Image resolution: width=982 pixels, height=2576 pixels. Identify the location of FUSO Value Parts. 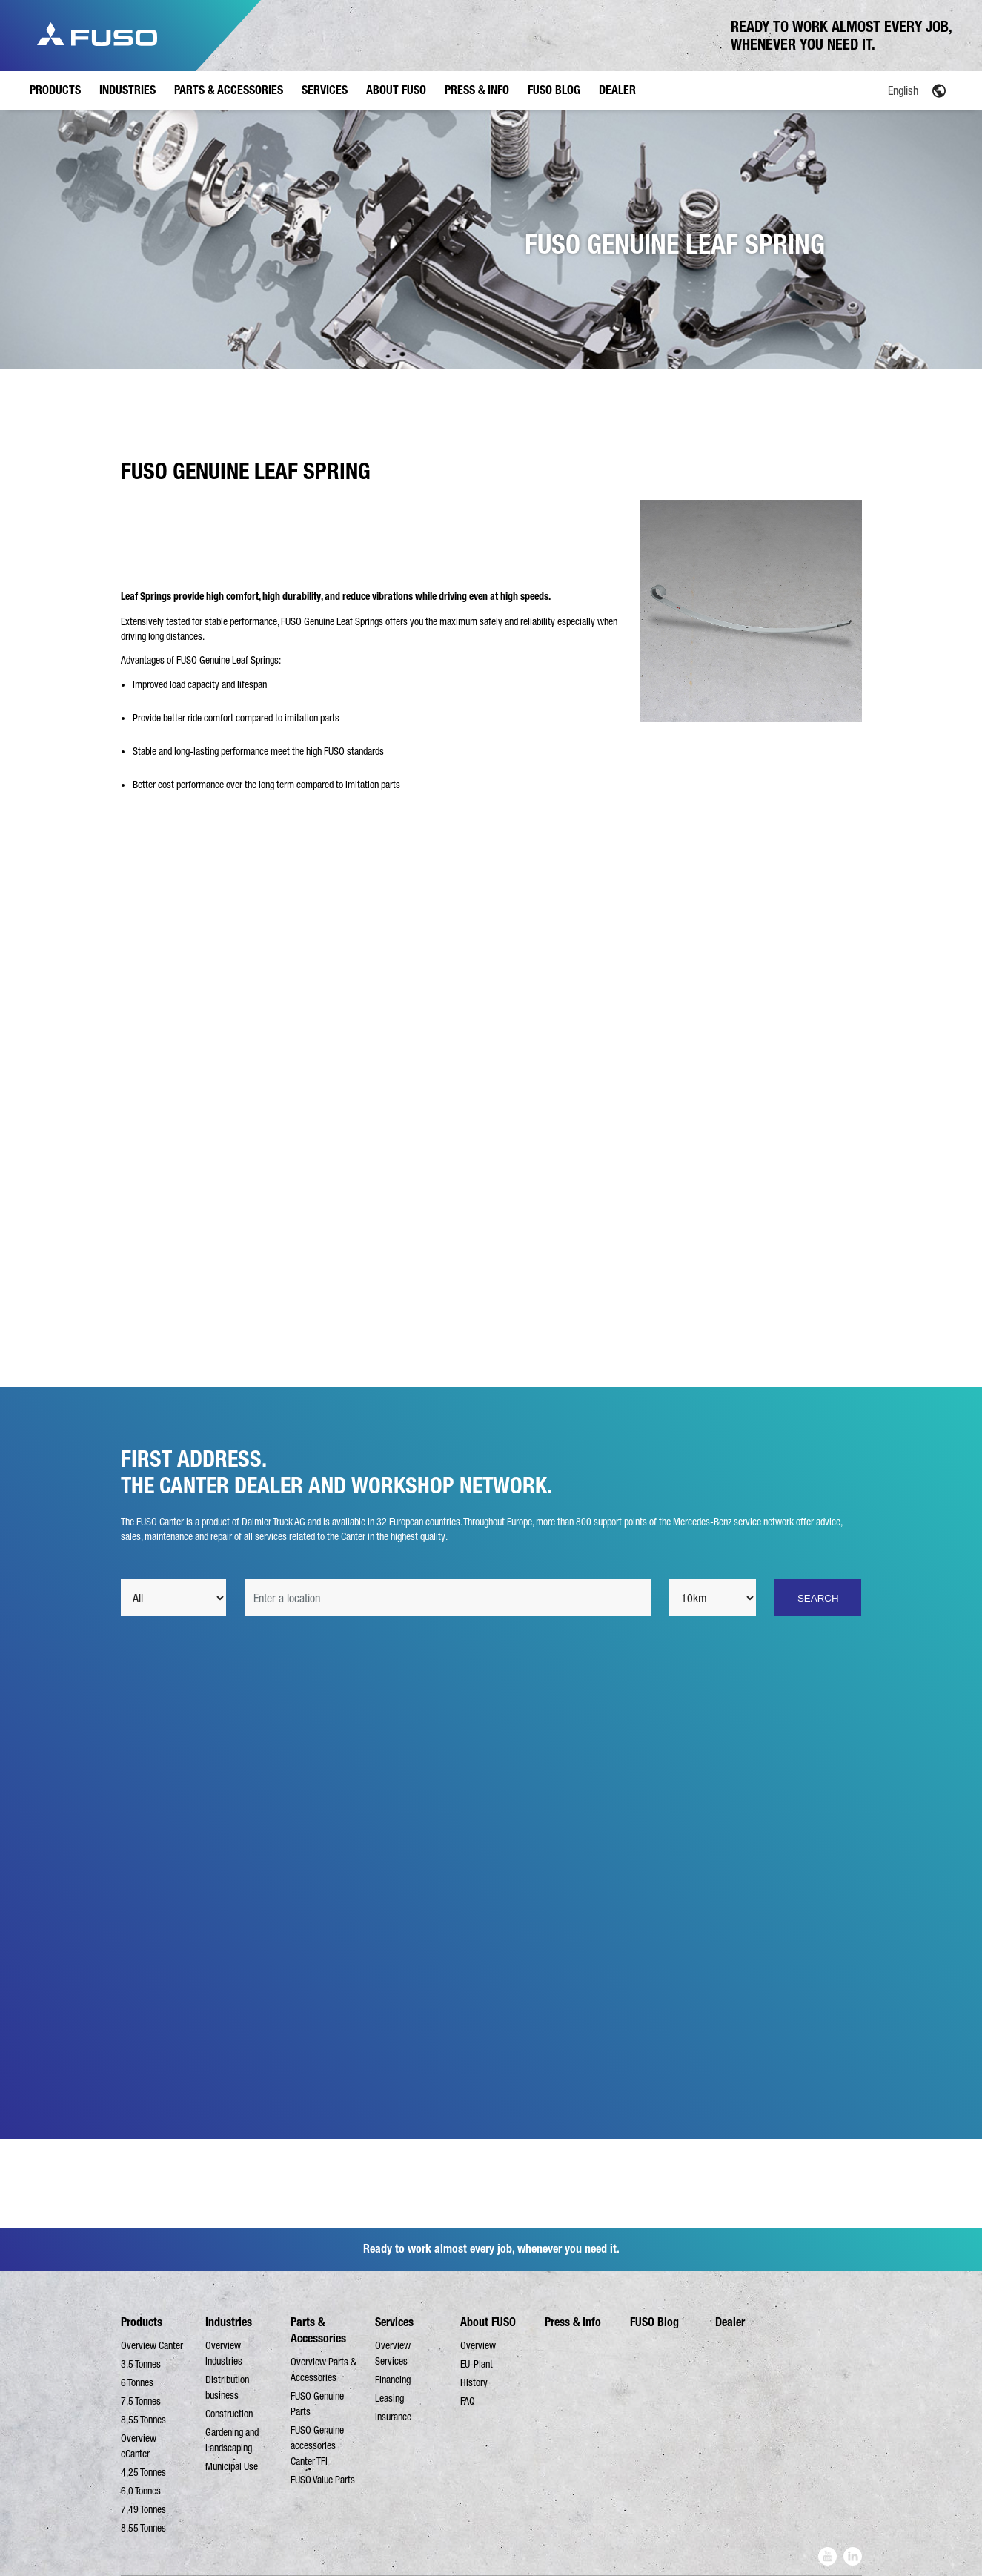
(323, 2480).